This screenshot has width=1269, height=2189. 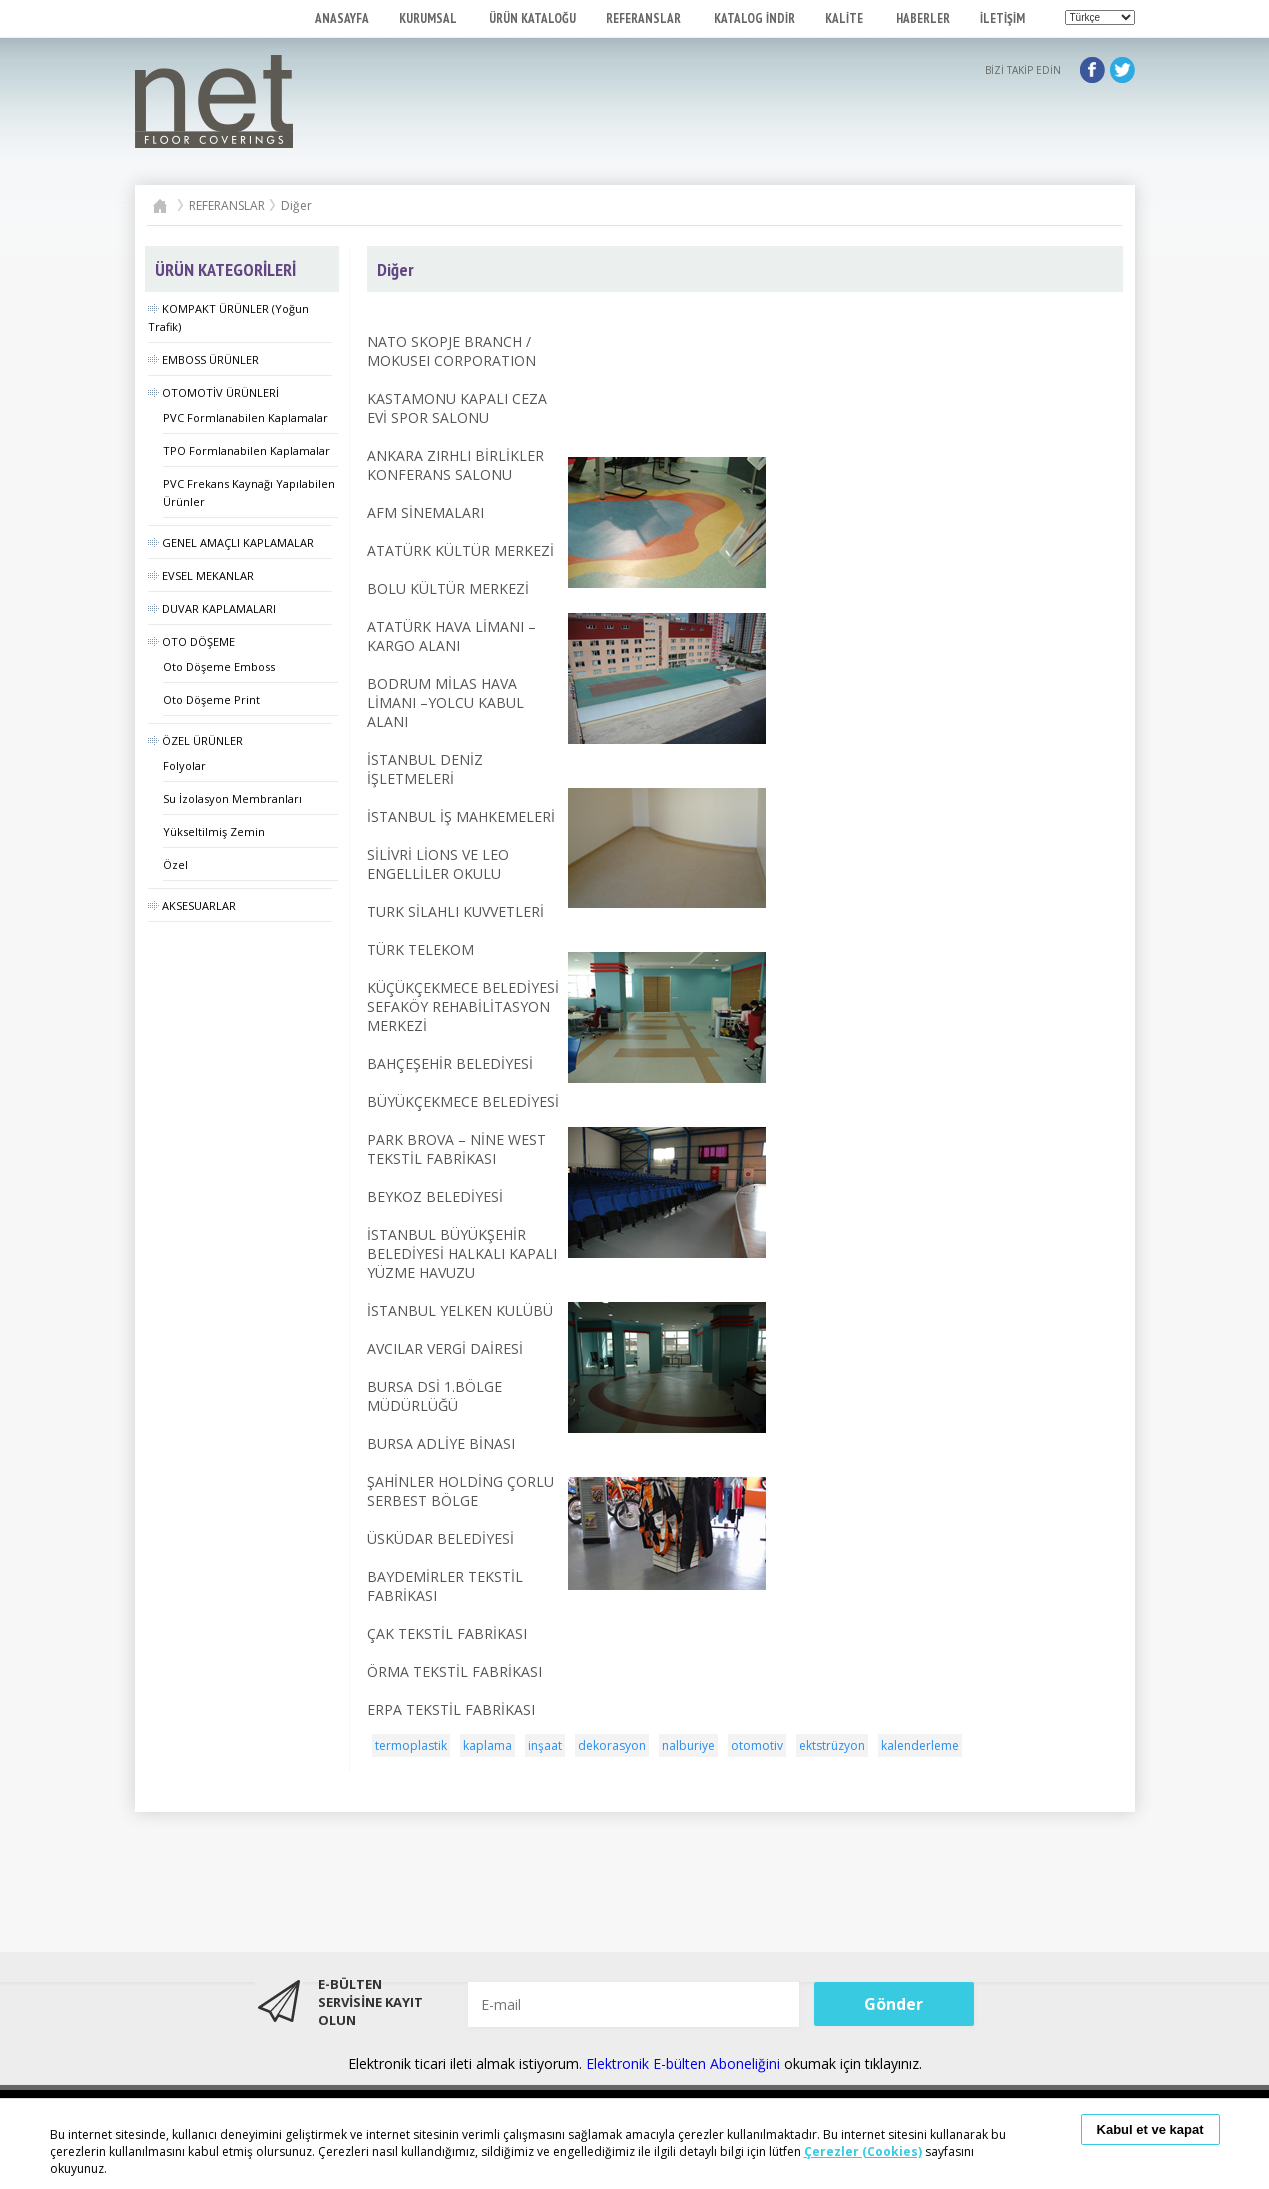 What do you see at coordinates (191, 641) in the screenshot?
I see `OTO DÖŞEME` at bounding box center [191, 641].